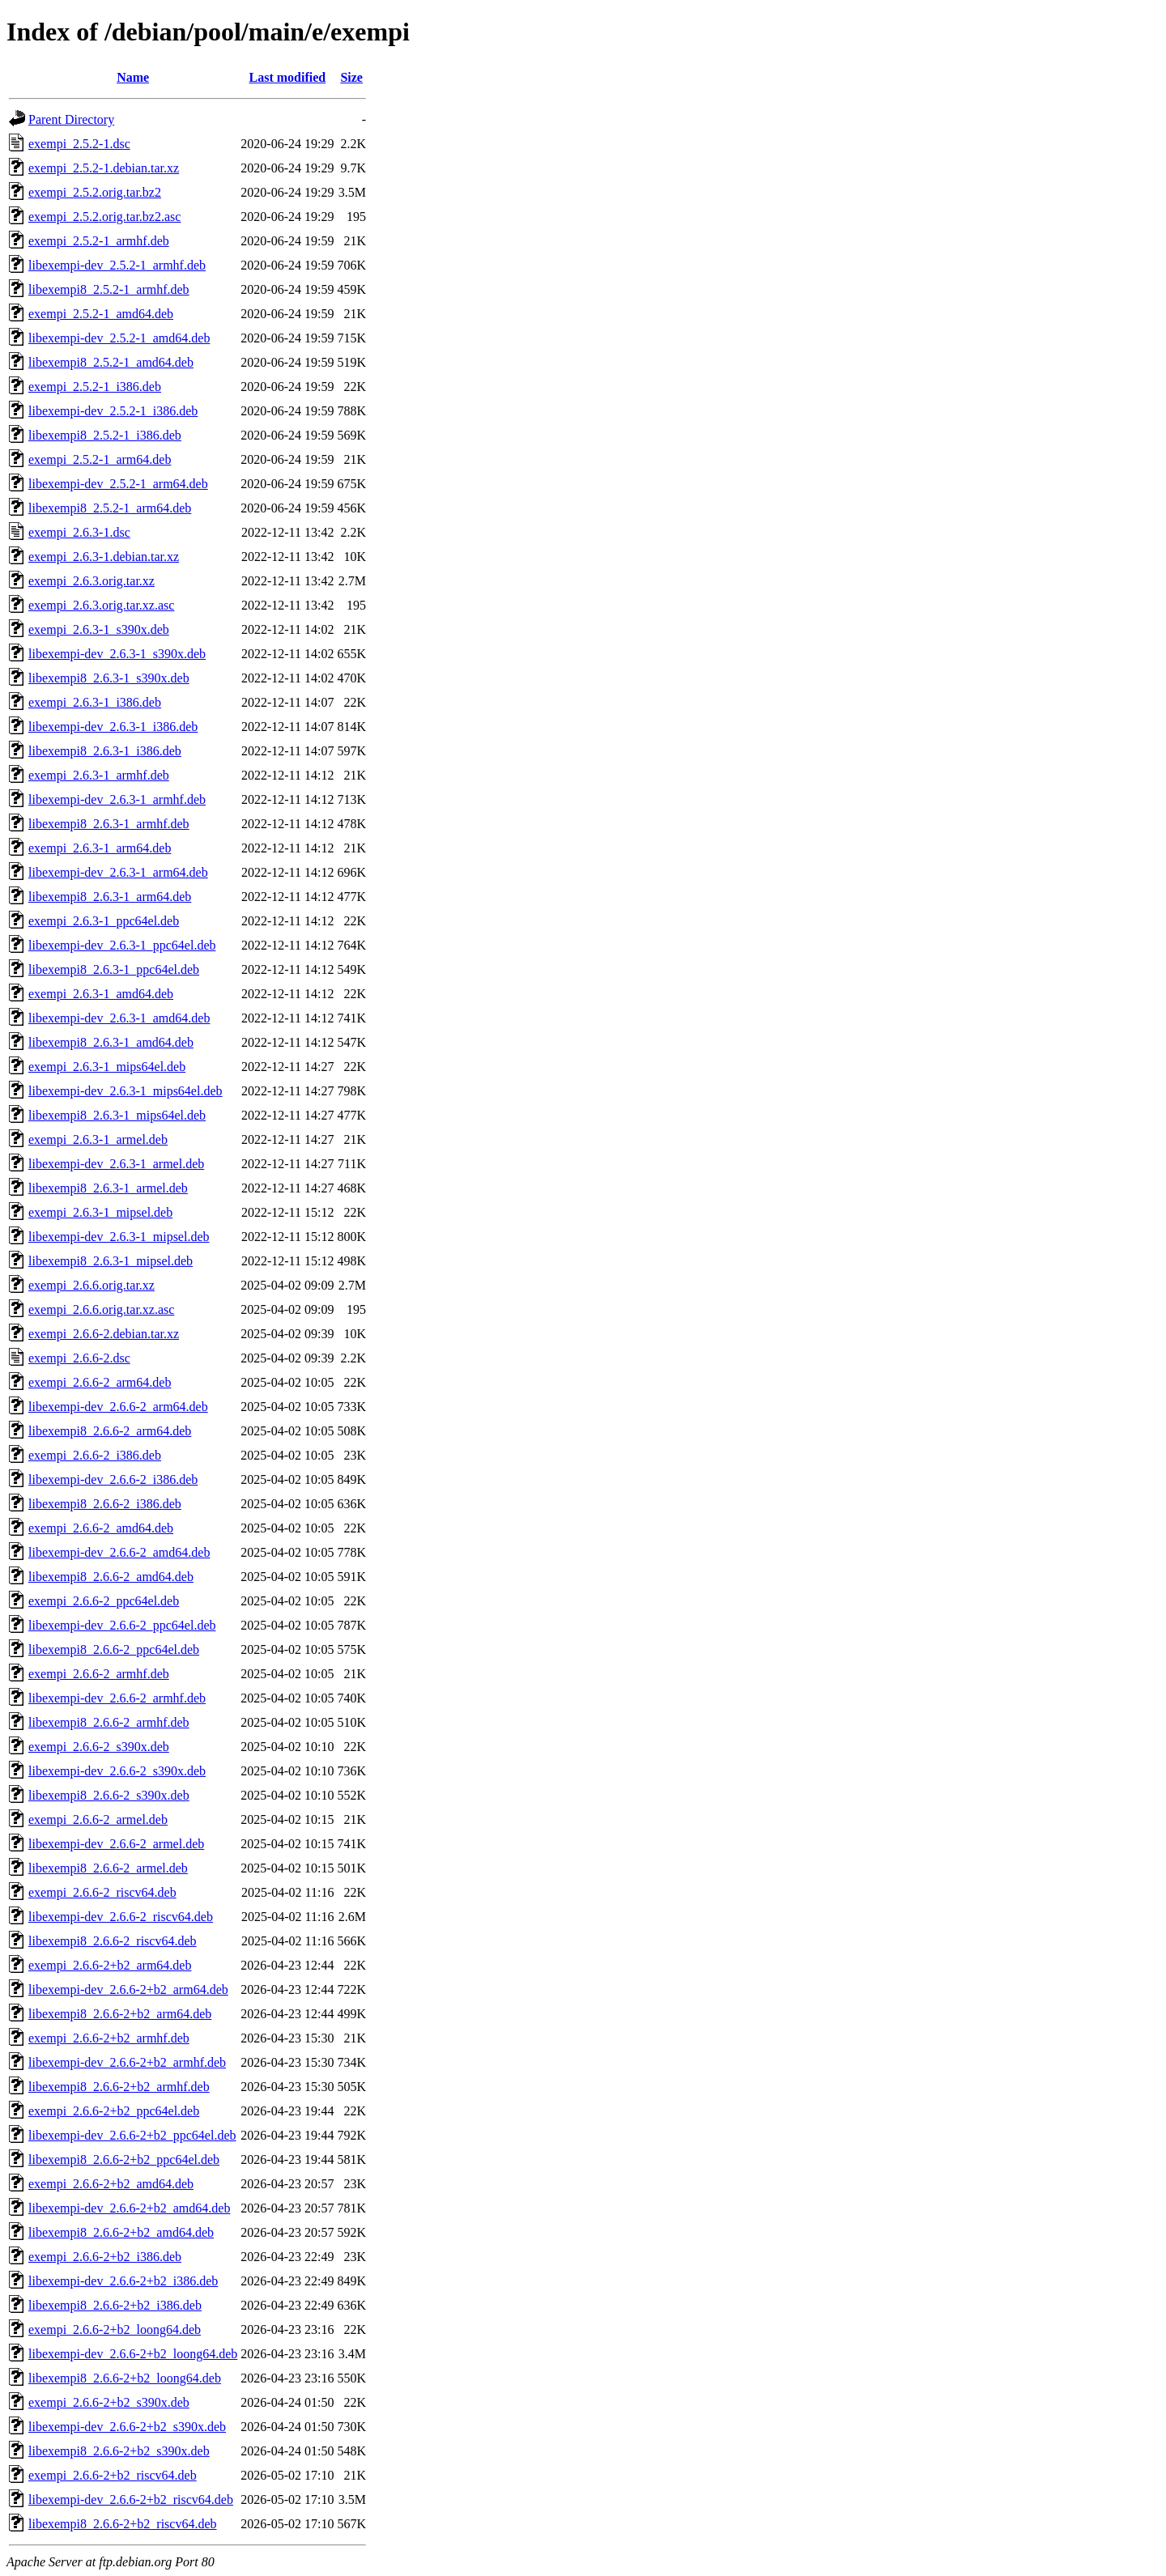 The width and height of the screenshot is (1166, 2576). Describe the element at coordinates (125, 1091) in the screenshot. I see `libexempi-dev_2.6.3-1_mips64el.deb` at that location.